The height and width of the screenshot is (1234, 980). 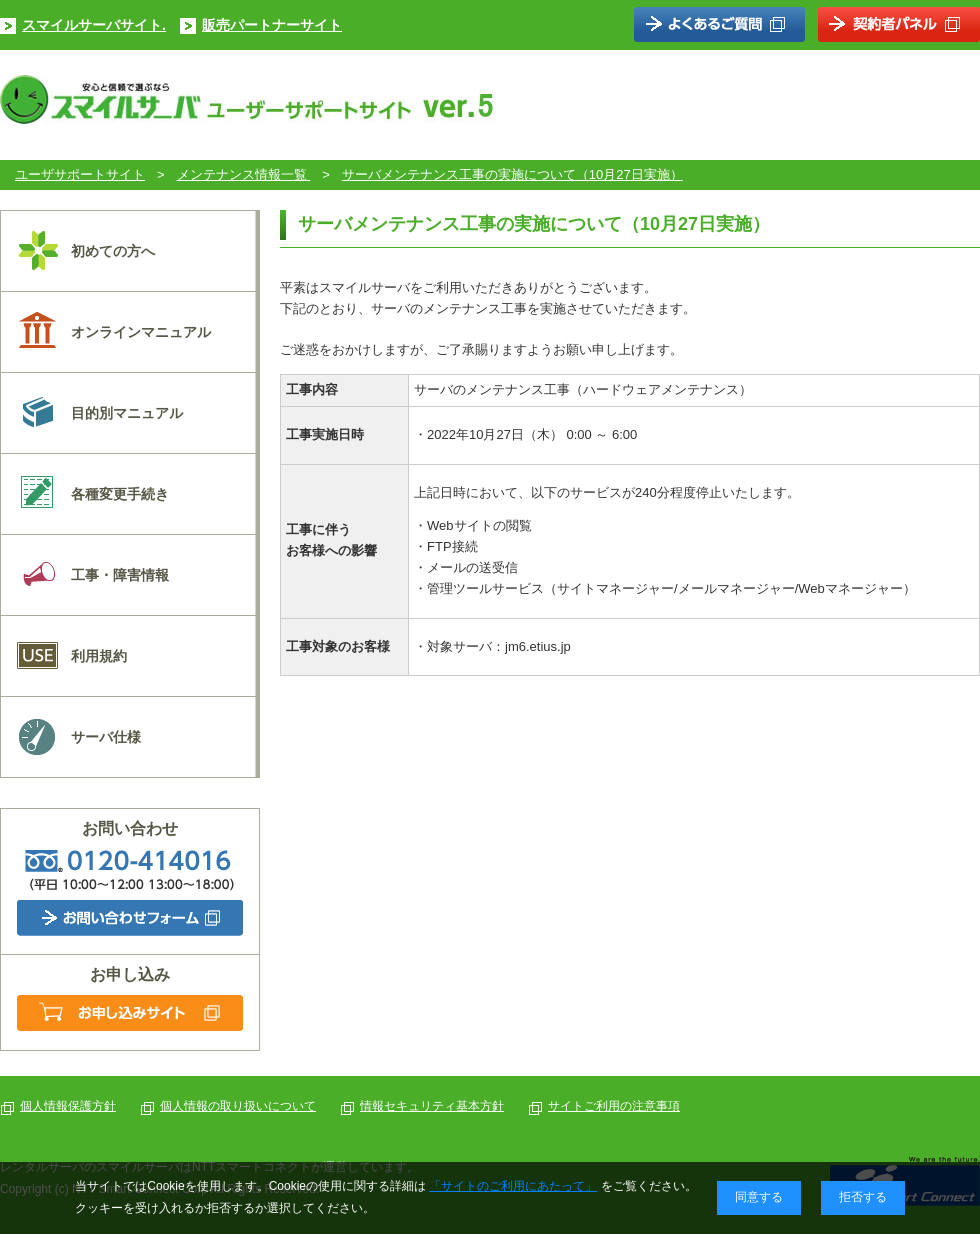 I want to click on 個人情報保護方針, so click(x=68, y=1106).